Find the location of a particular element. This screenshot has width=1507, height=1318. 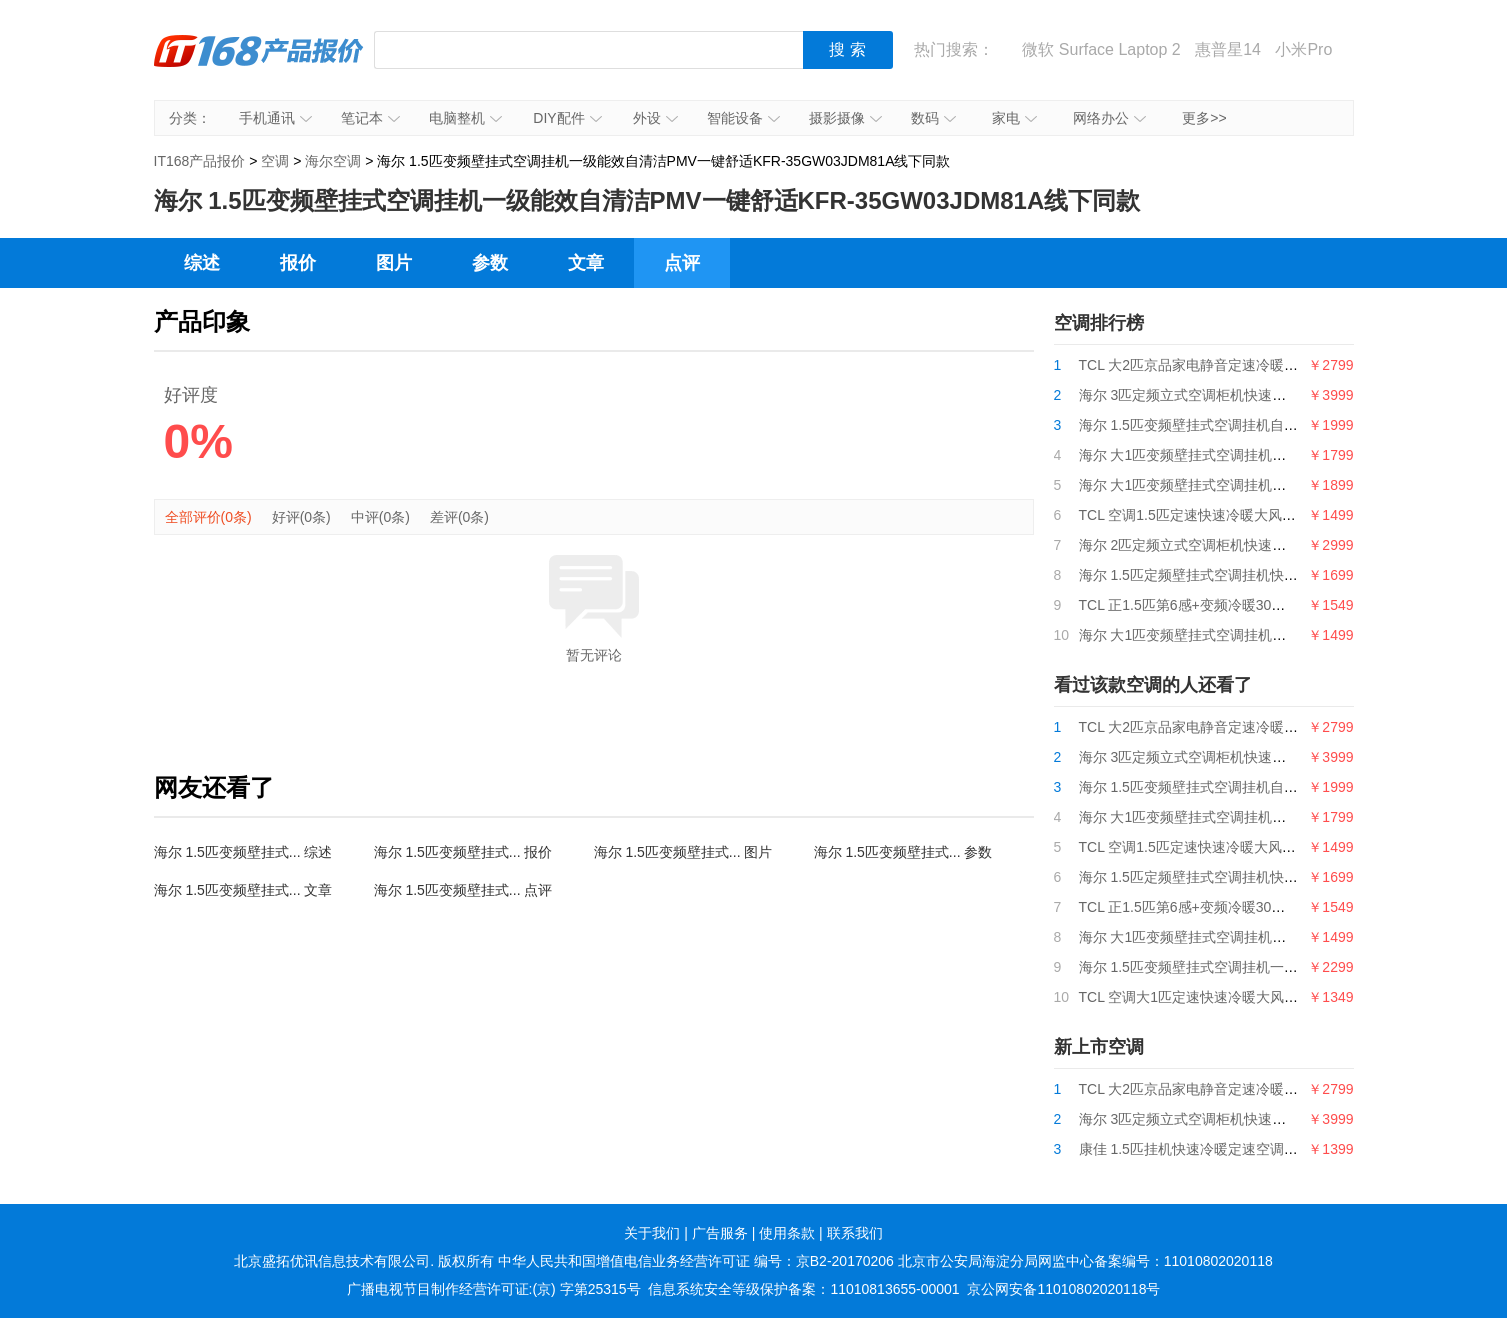

点评 is located at coordinates (682, 263).